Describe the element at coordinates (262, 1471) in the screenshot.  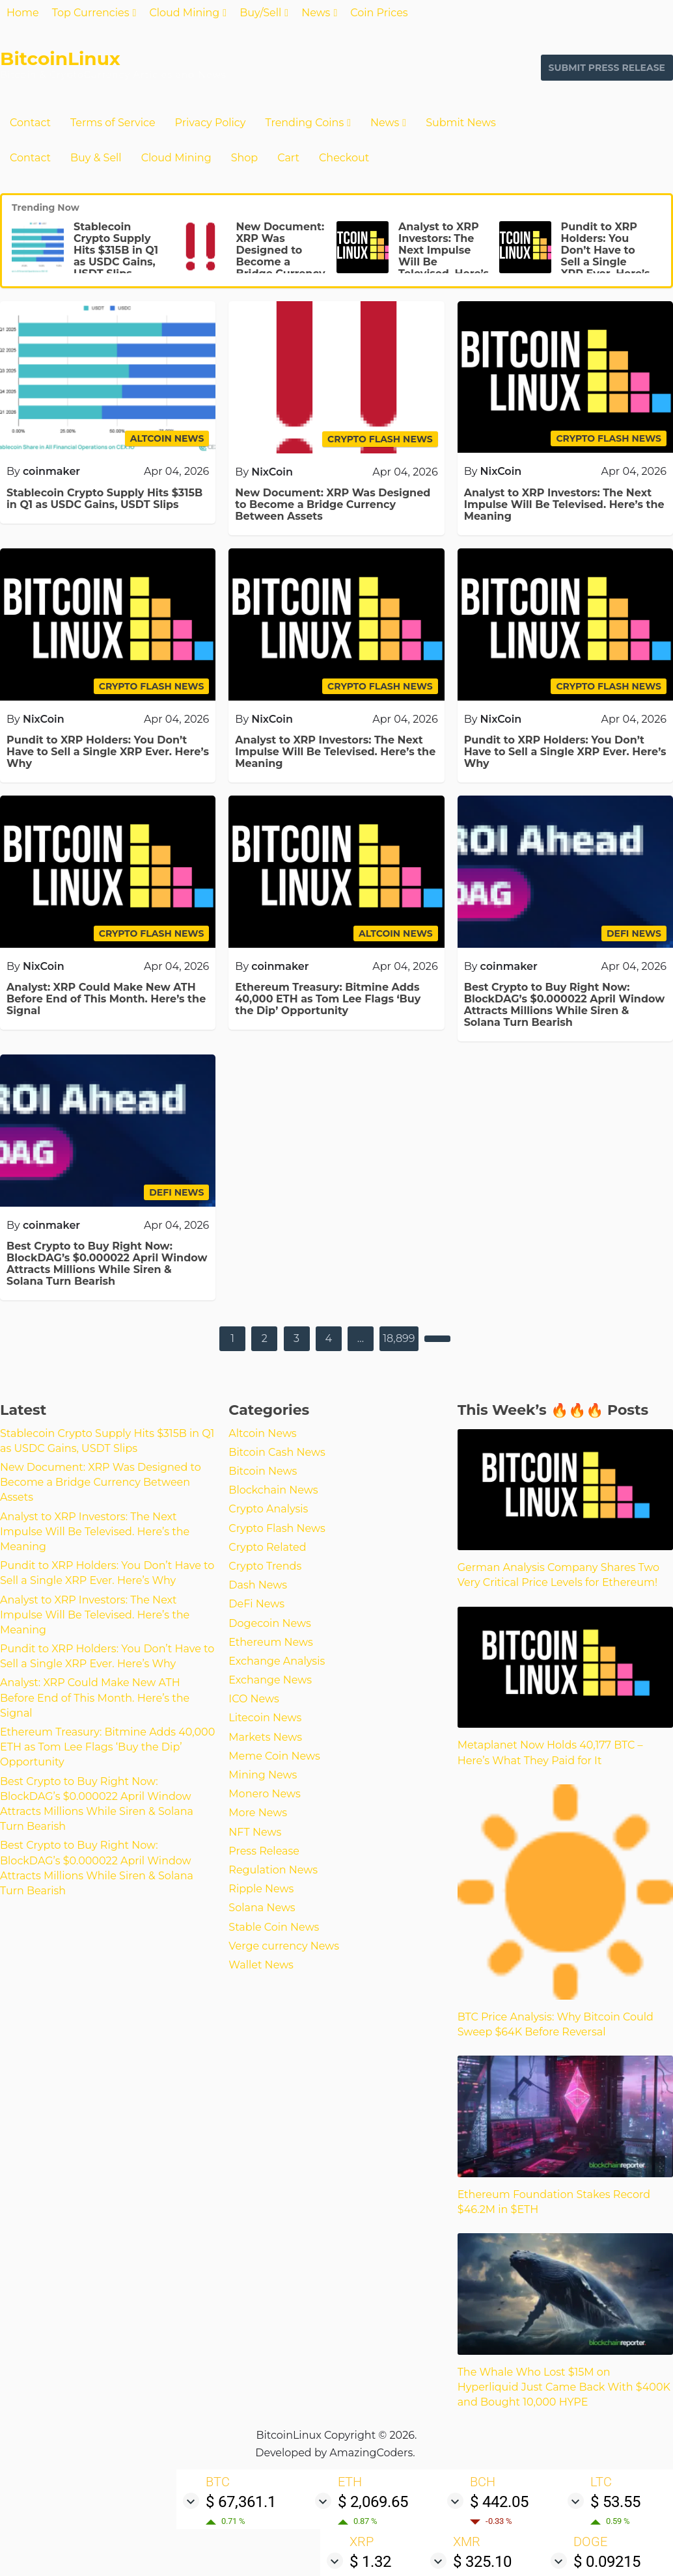
I see `Bitcoin News` at that location.